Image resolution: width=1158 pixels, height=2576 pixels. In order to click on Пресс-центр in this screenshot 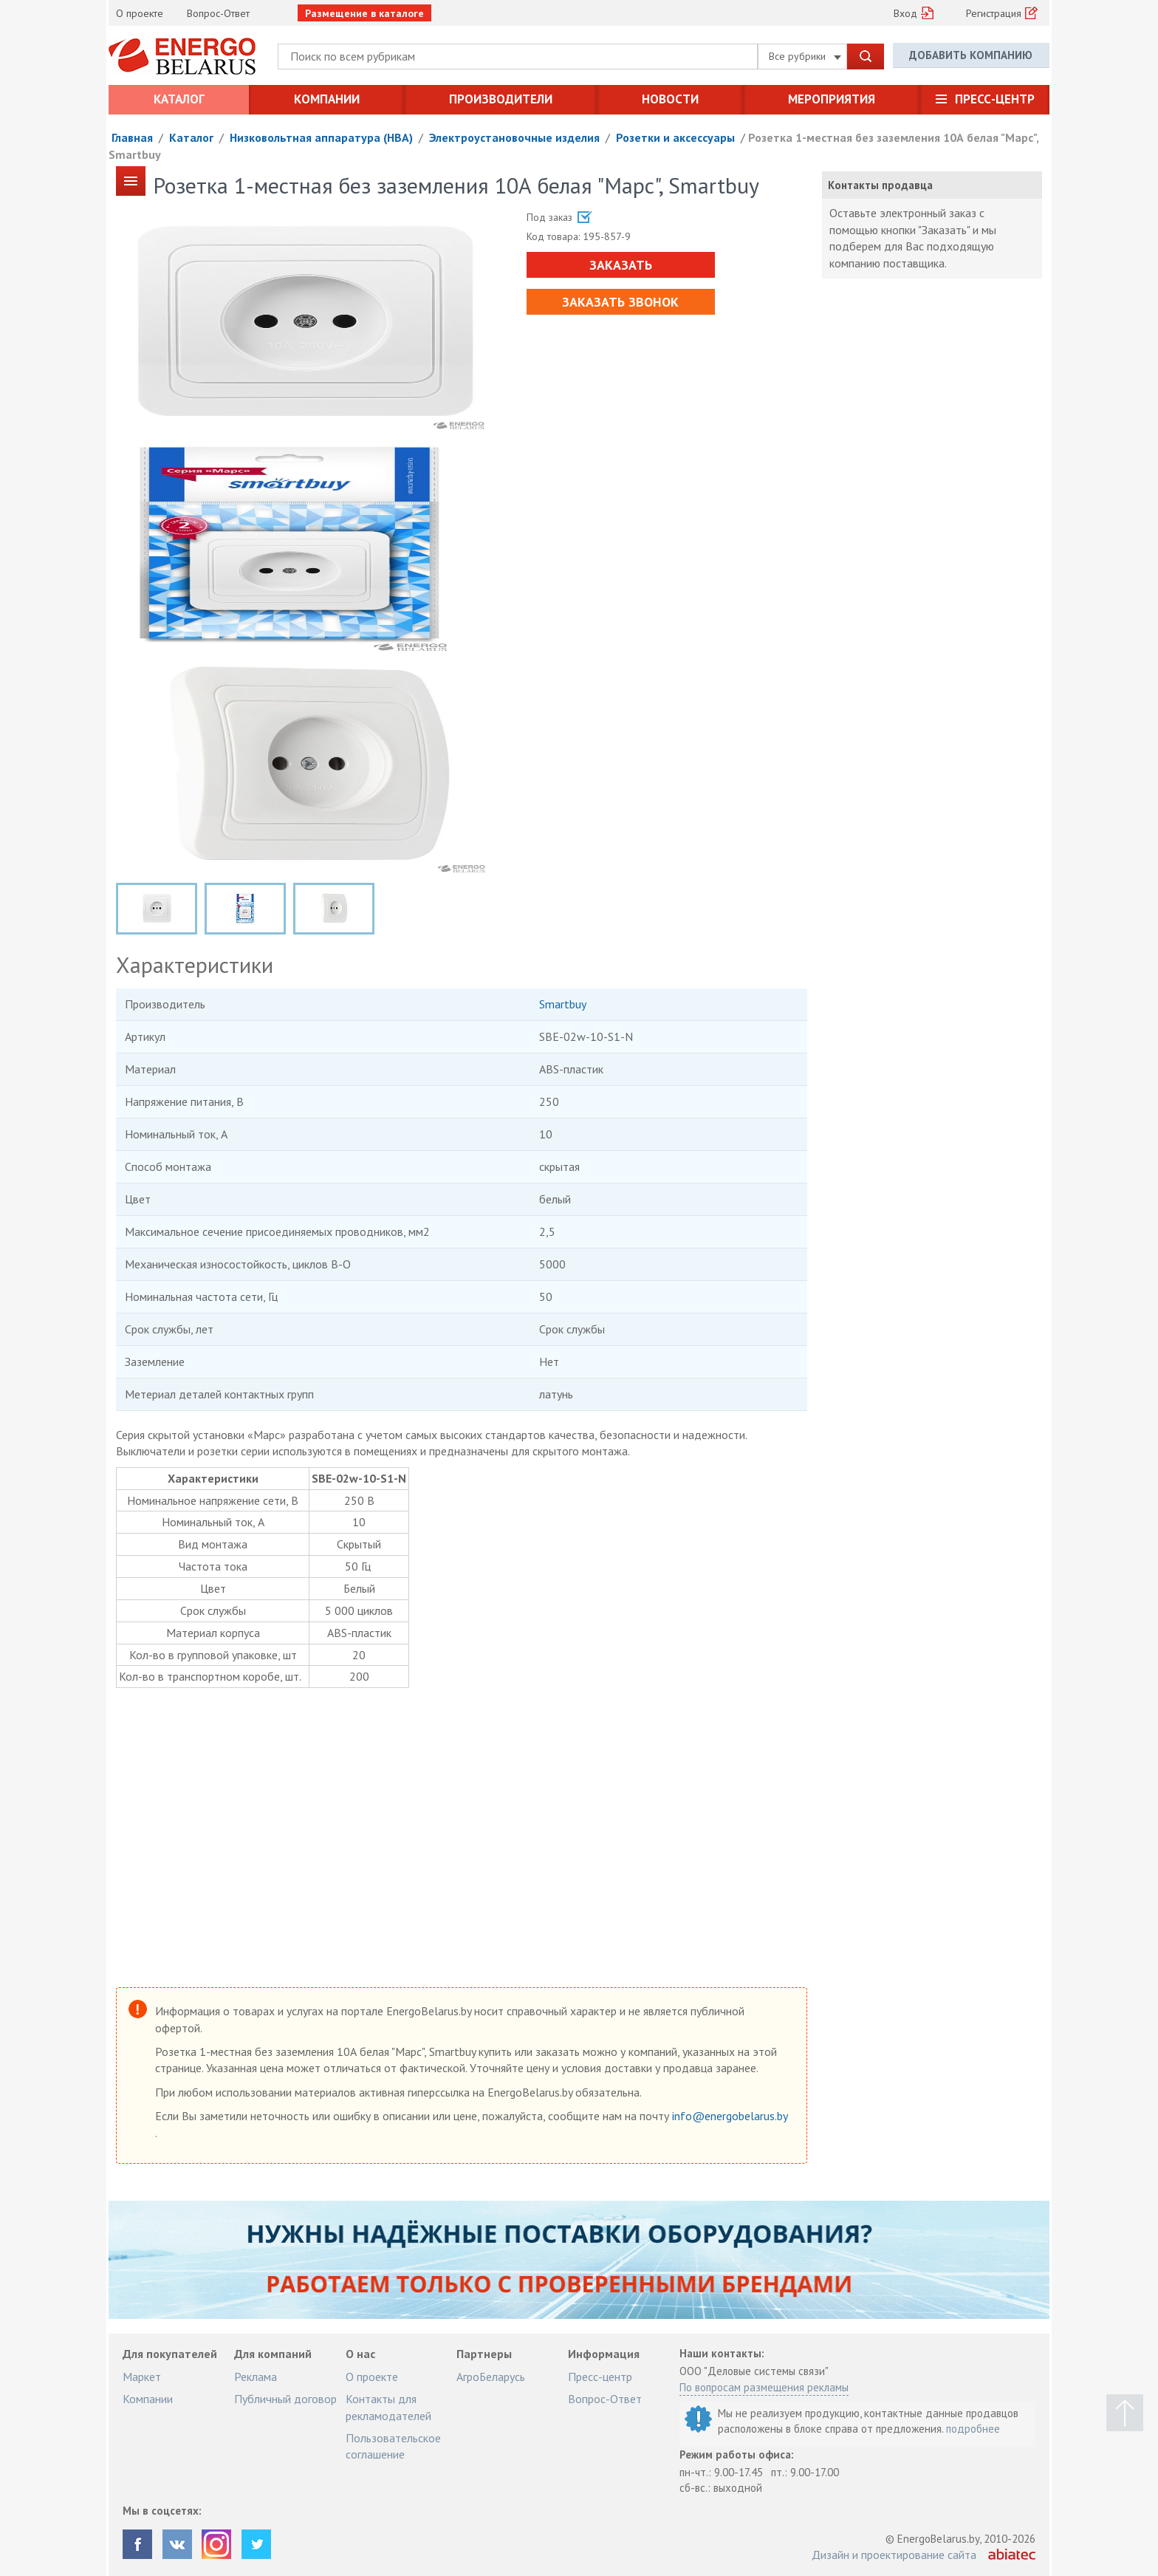, I will do `click(995, 99)`.